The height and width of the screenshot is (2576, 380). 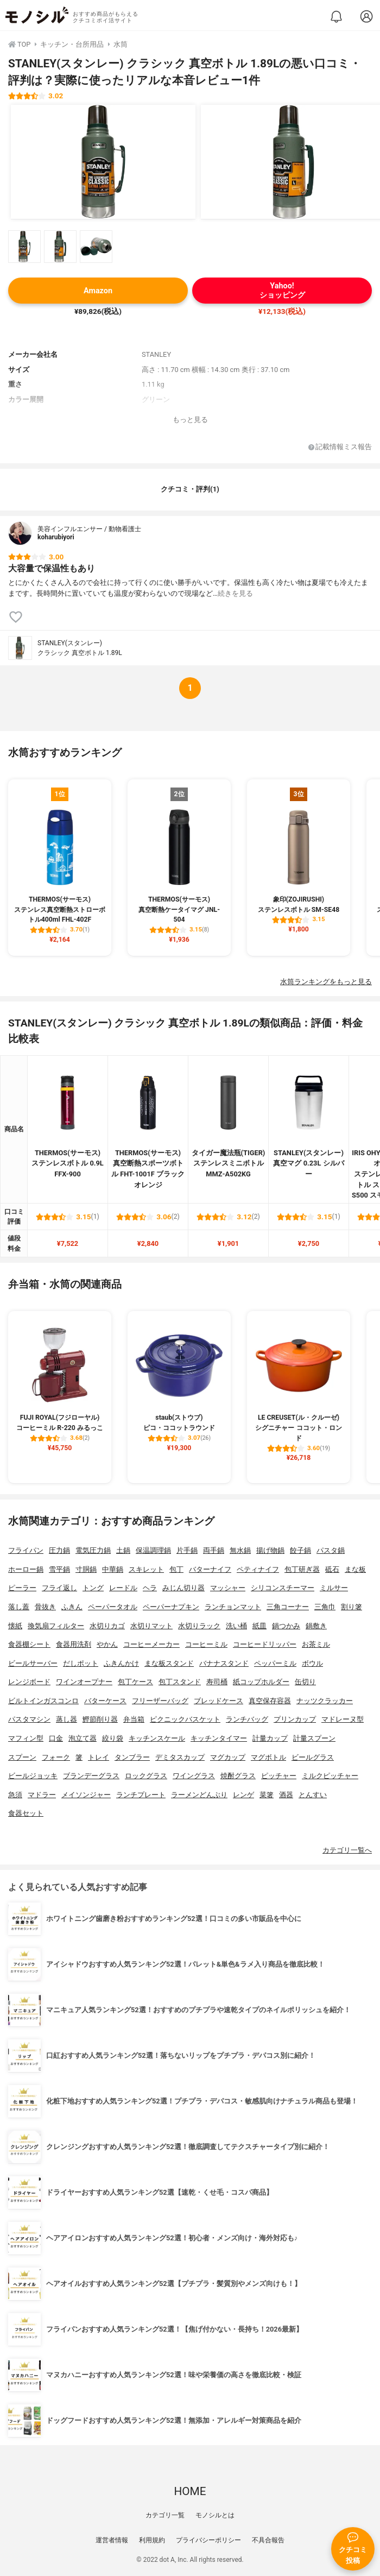 I want to click on 利用規約, so click(x=152, y=2540).